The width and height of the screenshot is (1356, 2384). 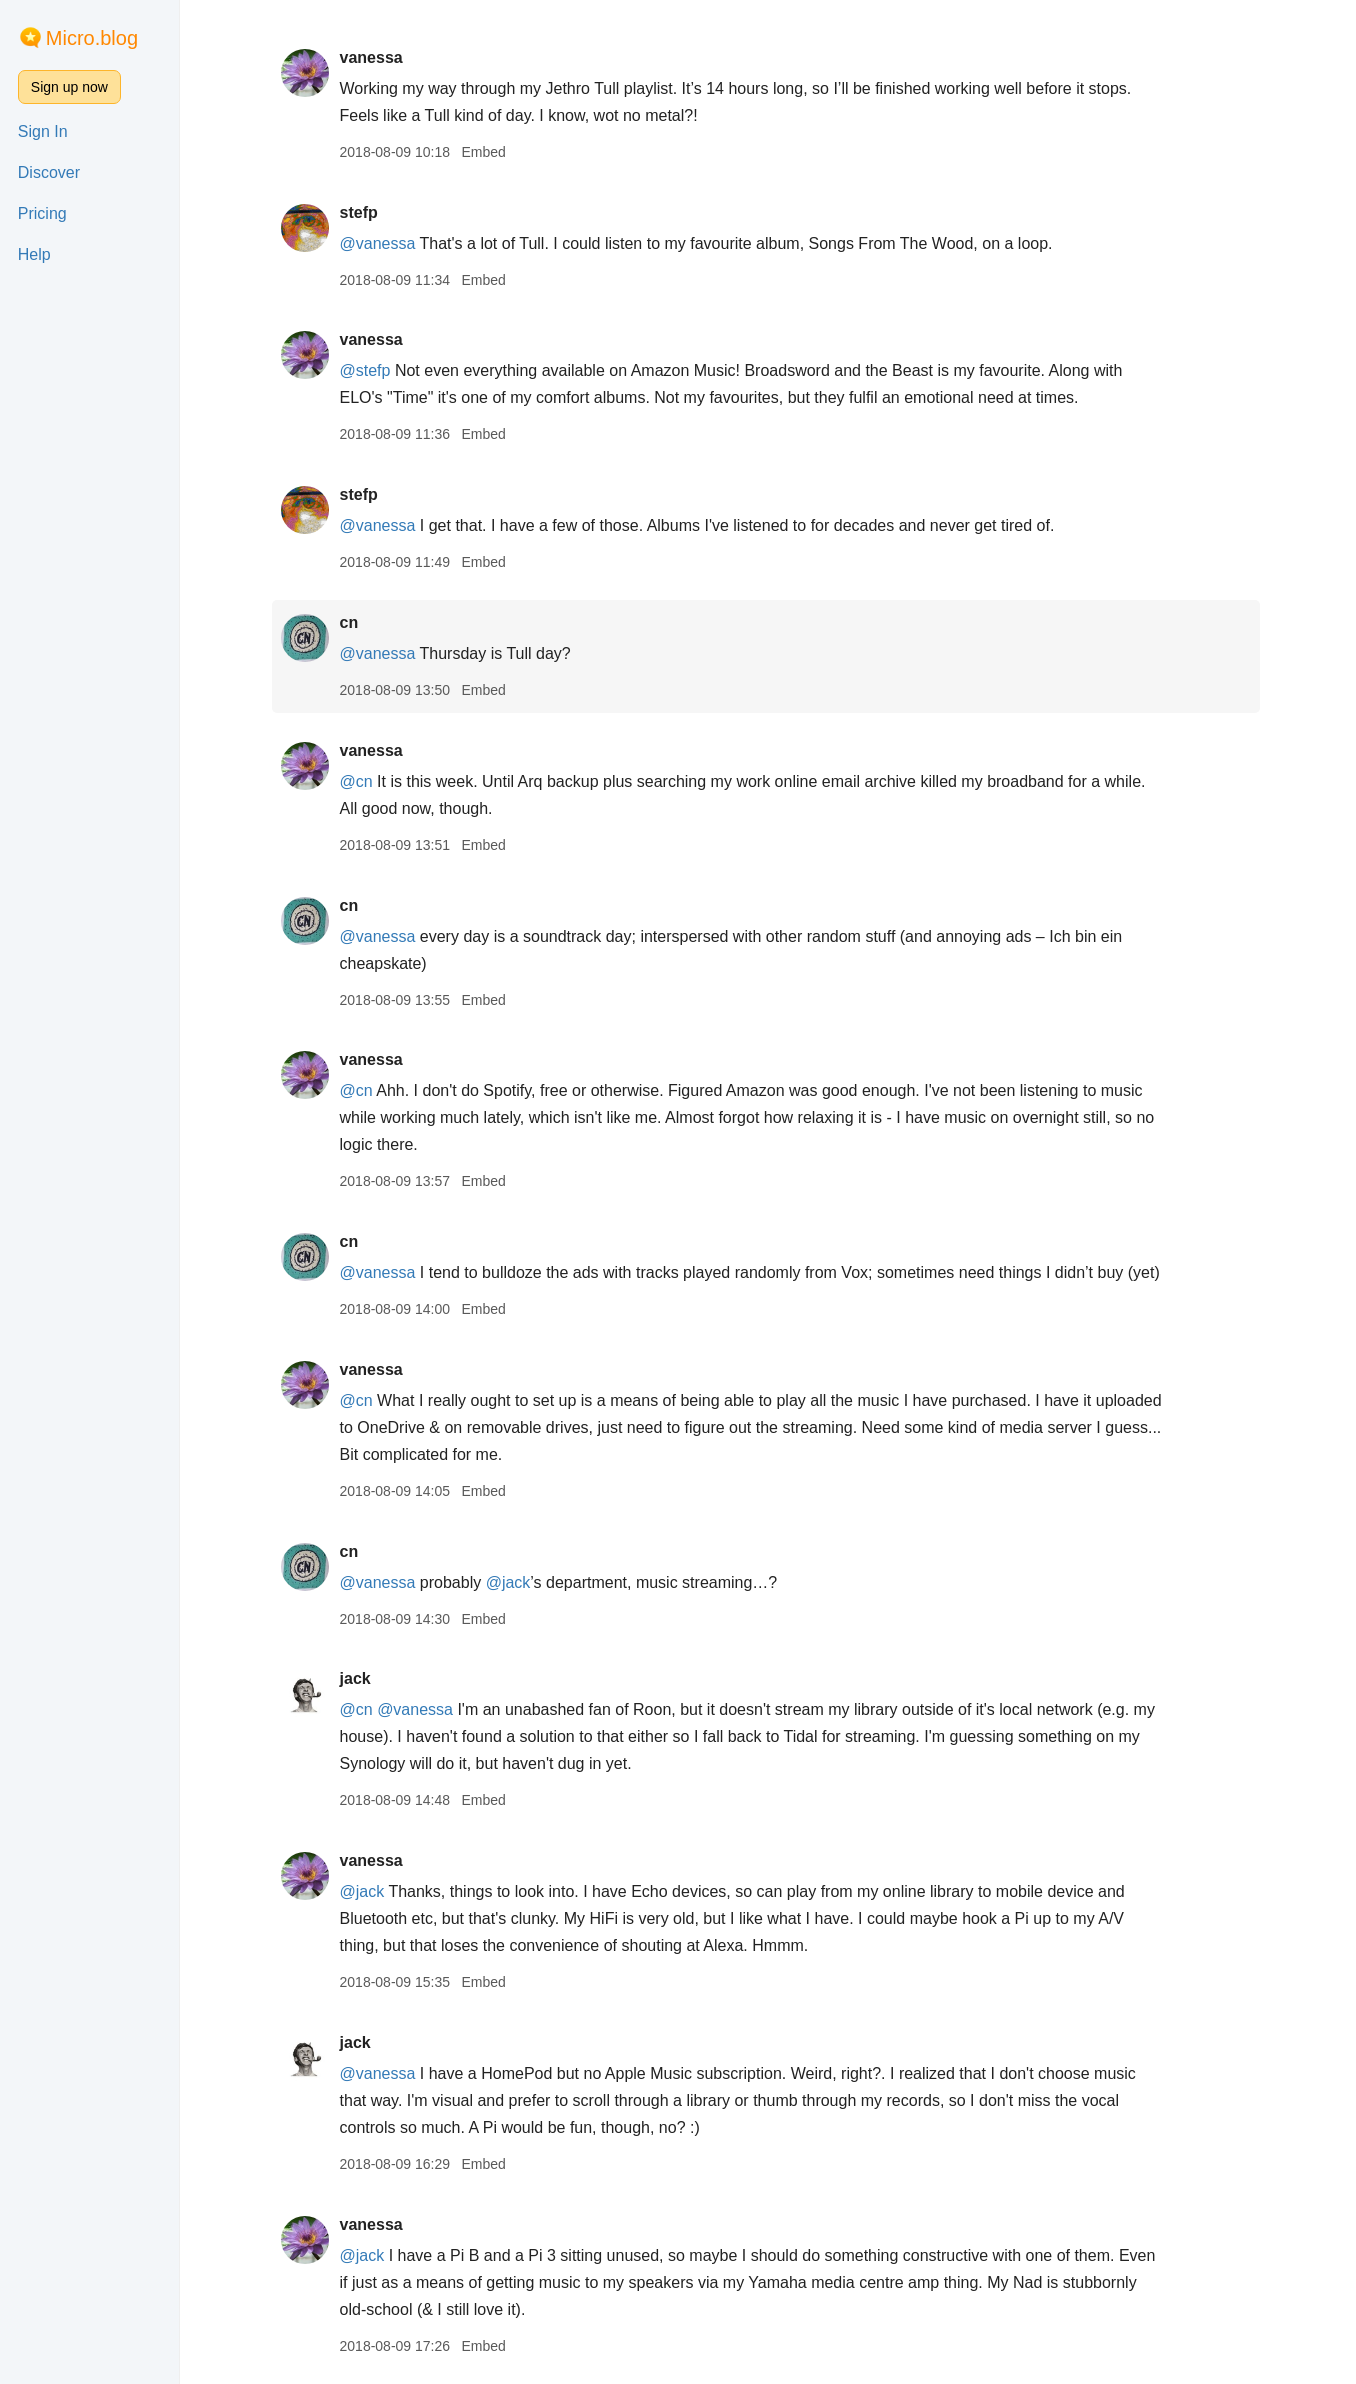 I want to click on @jack, so click(x=510, y=1582).